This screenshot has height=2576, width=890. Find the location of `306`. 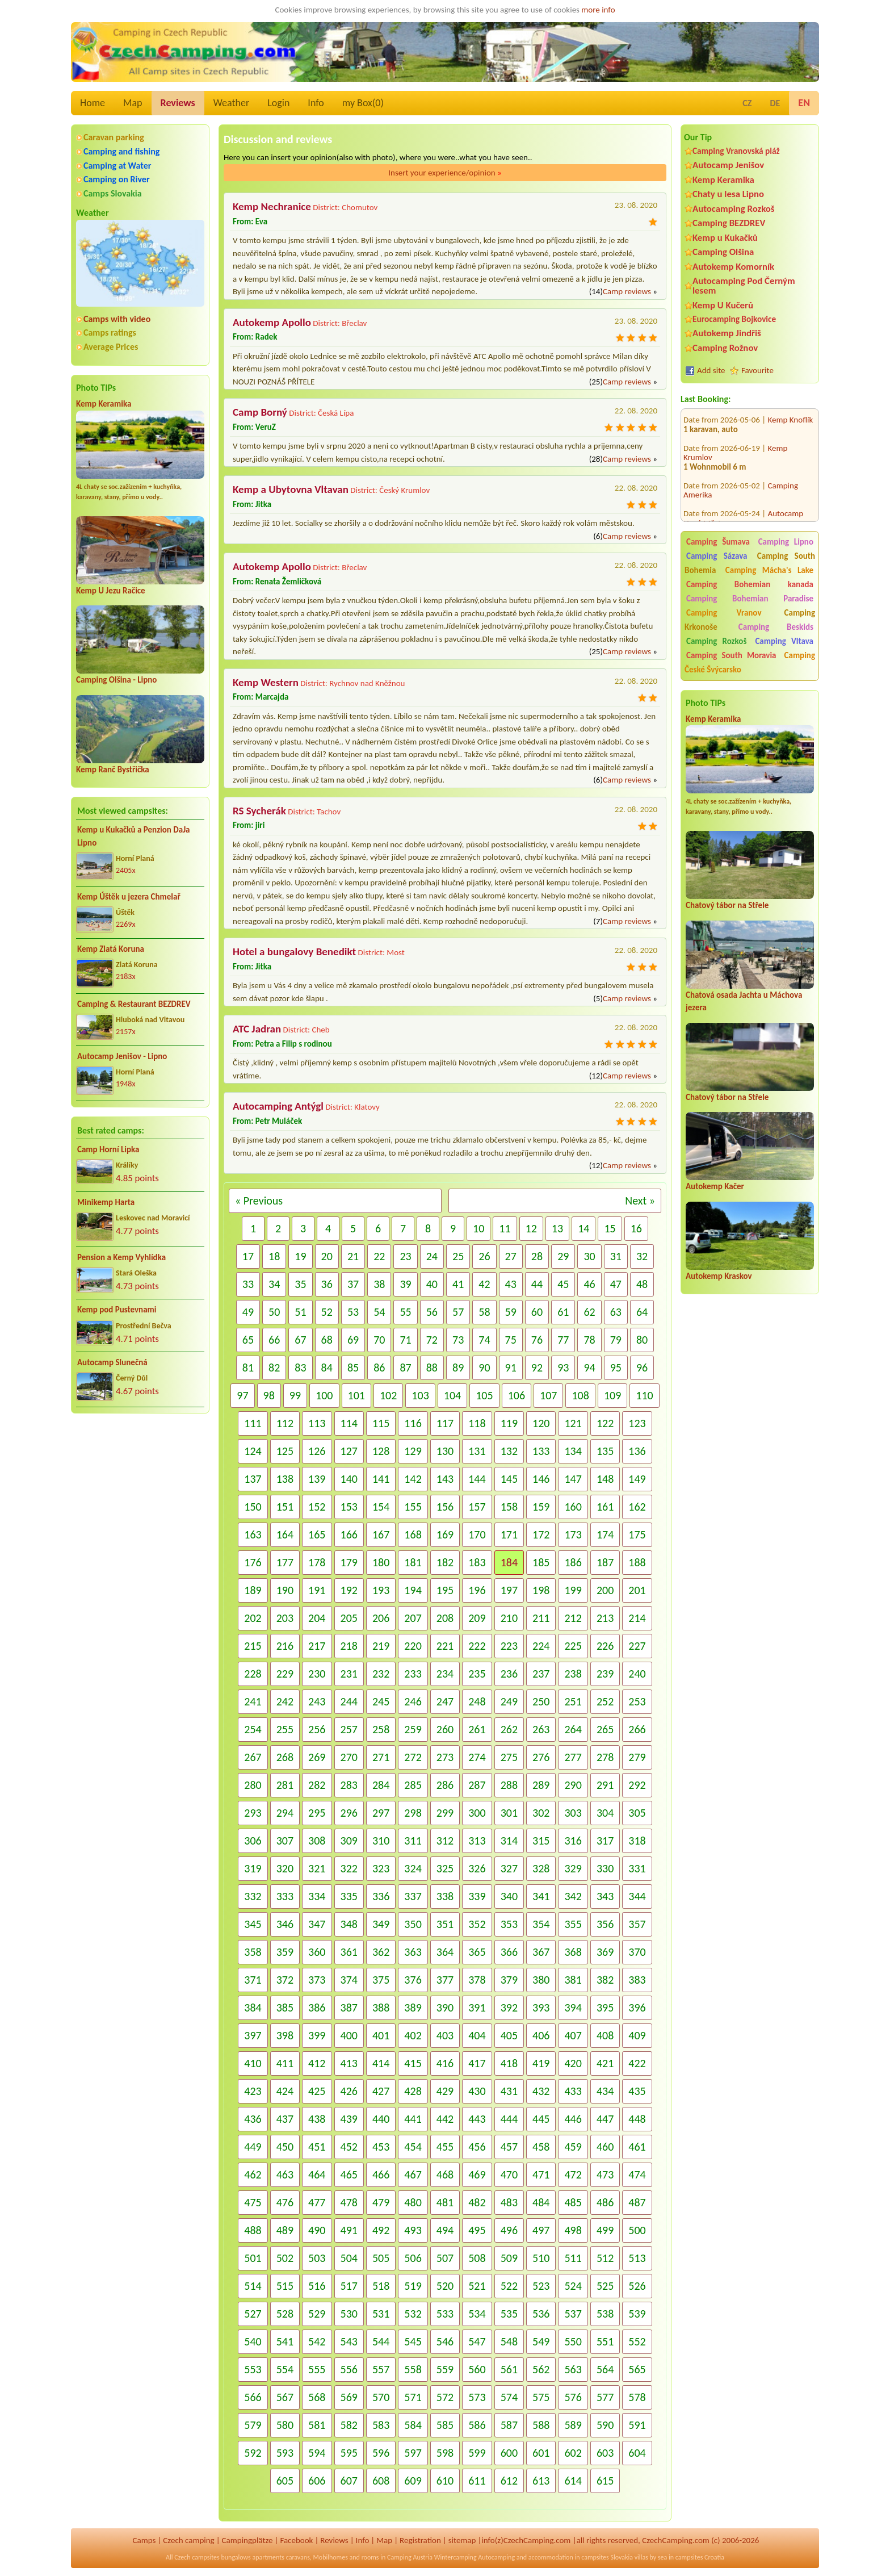

306 is located at coordinates (252, 1840).